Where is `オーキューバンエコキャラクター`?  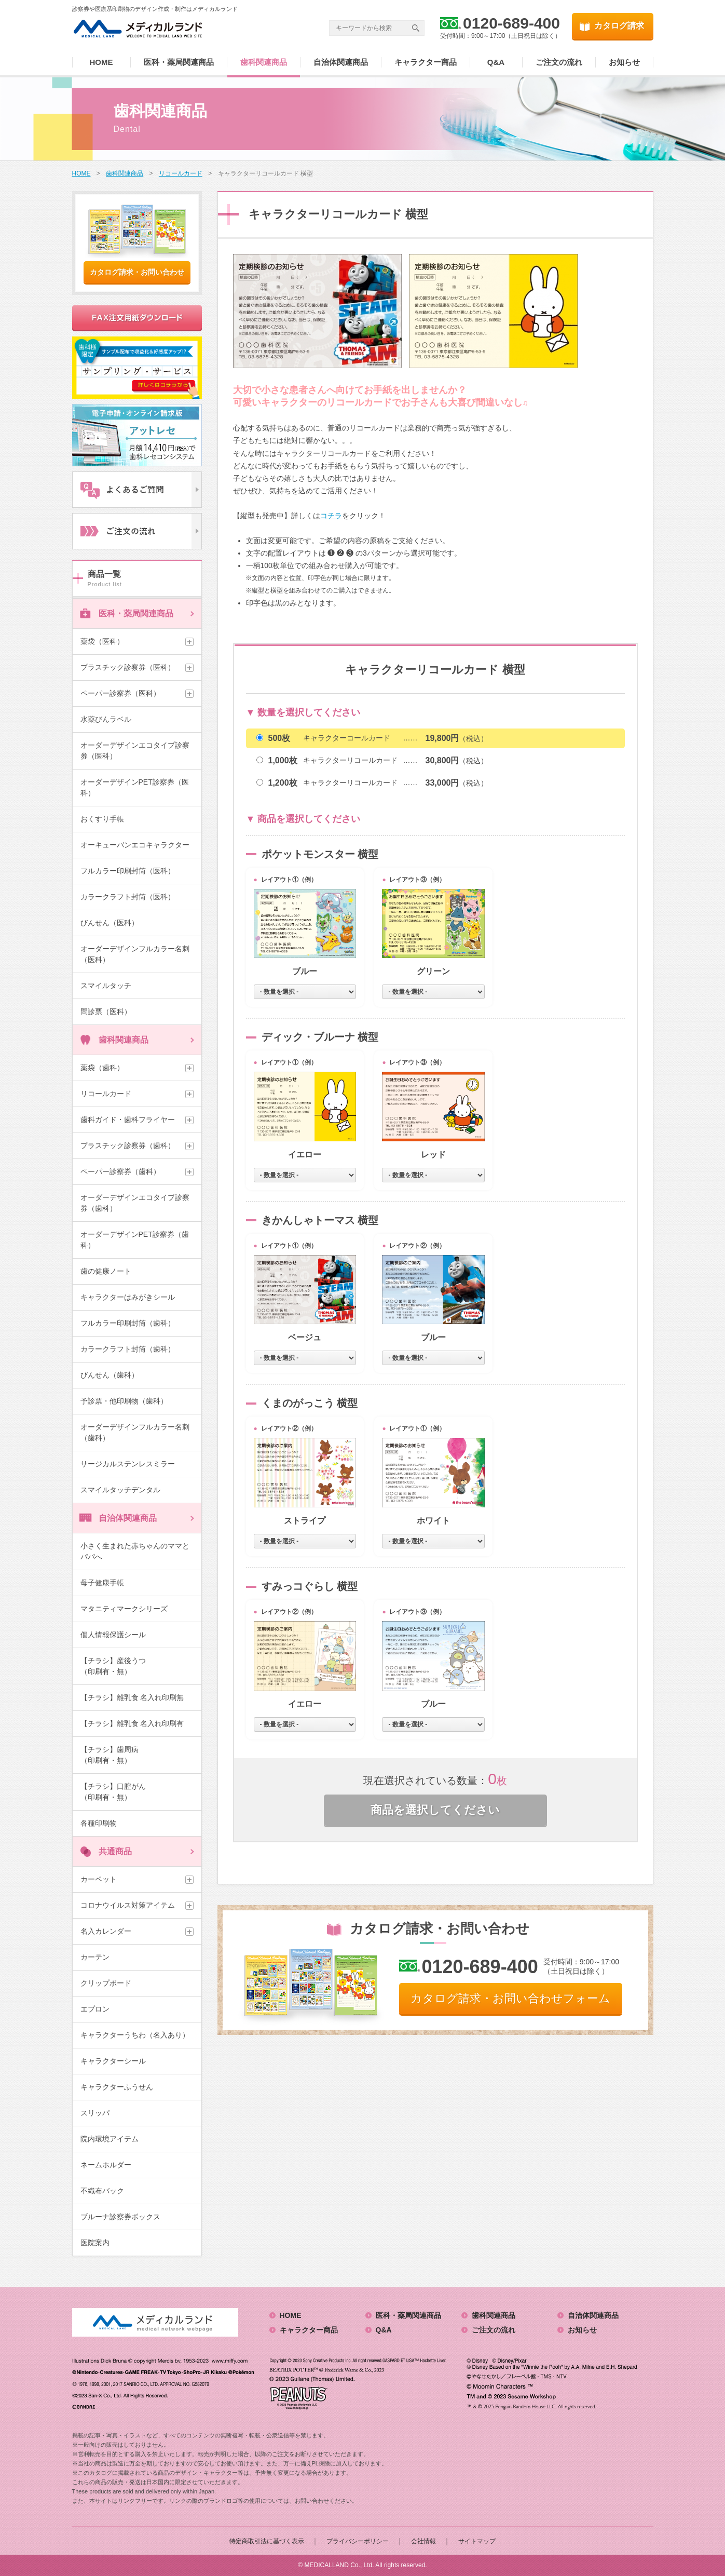 オーキューバンエコキャラクター is located at coordinates (134, 845).